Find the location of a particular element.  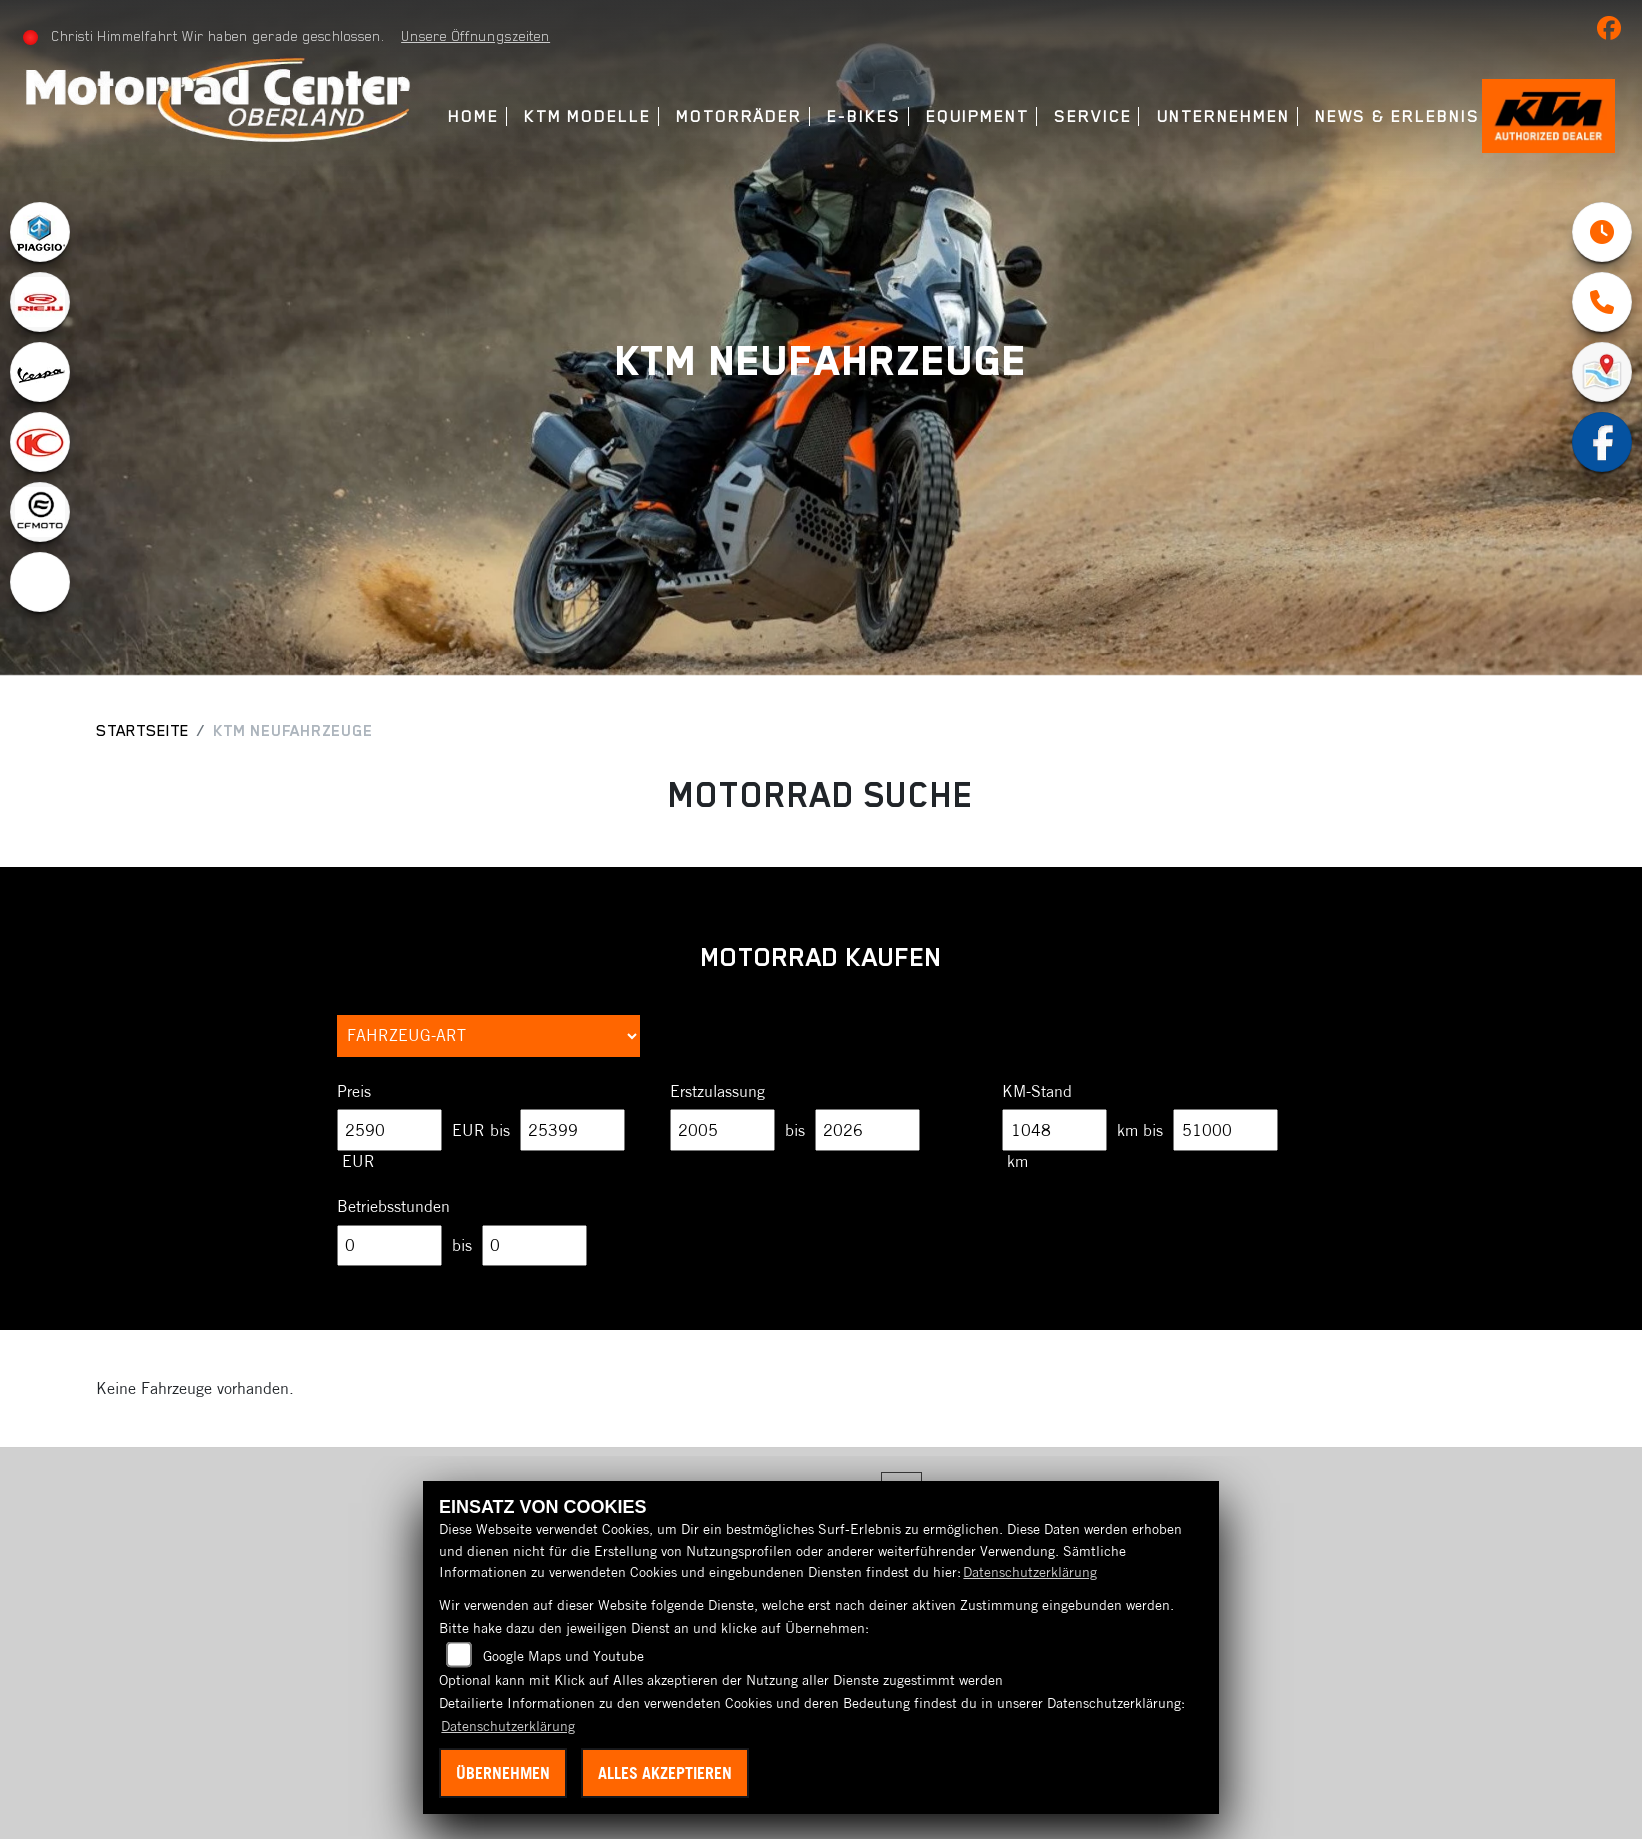

[Maximum Wert für Erstzulassung] is located at coordinates (867, 1130).